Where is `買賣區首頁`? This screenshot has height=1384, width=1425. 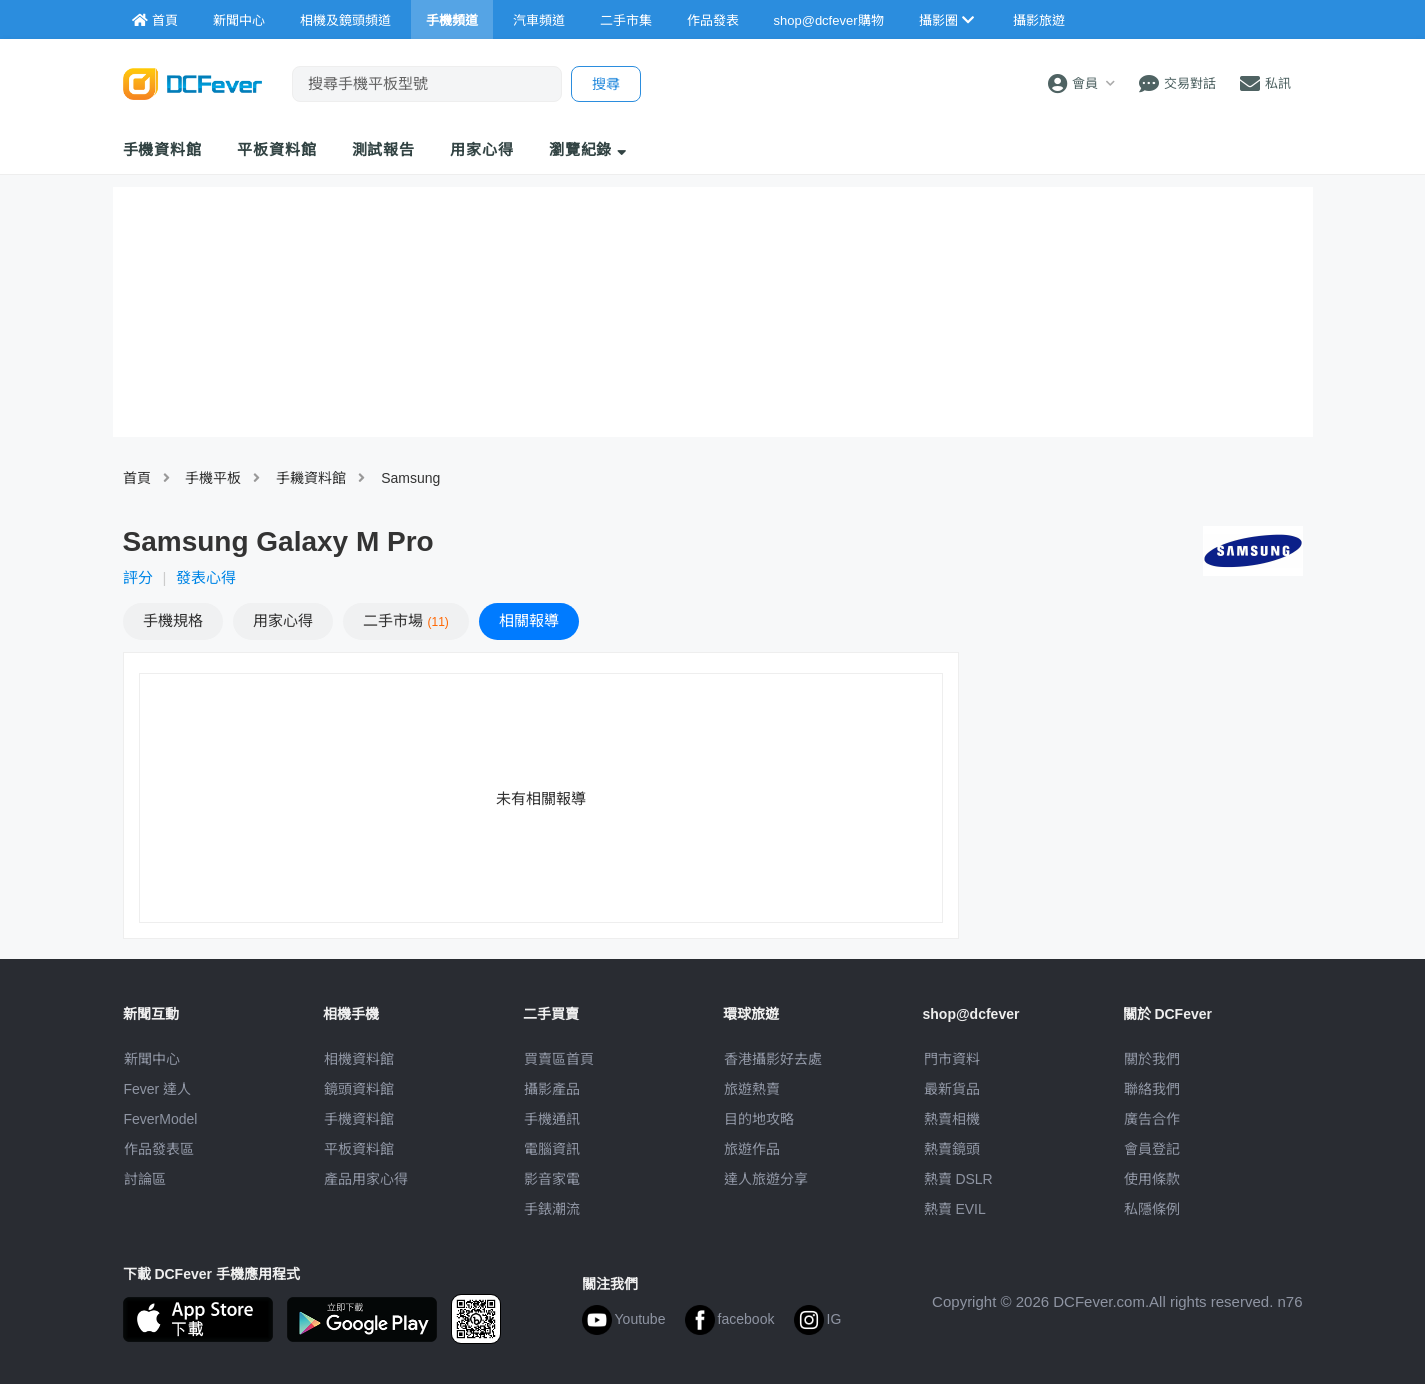
買賣區首頁 is located at coordinates (559, 1059).